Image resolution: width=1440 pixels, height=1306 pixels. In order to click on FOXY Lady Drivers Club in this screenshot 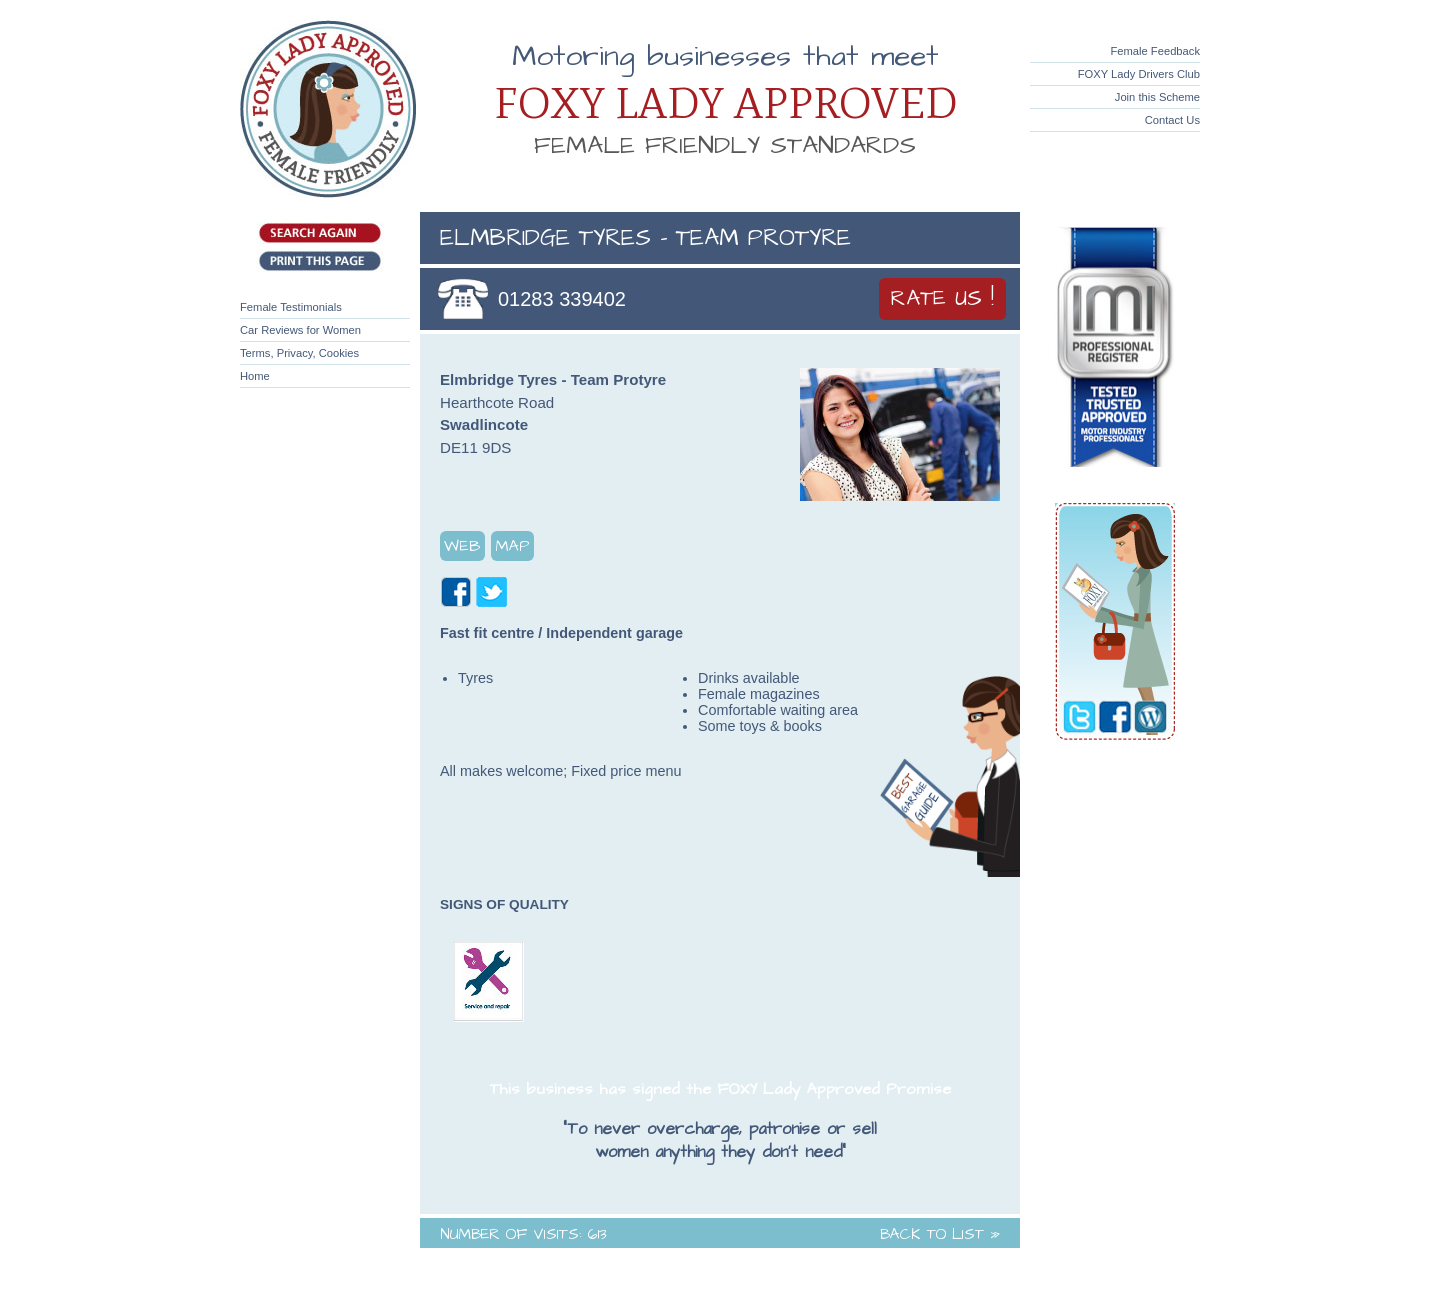, I will do `click(1139, 74)`.